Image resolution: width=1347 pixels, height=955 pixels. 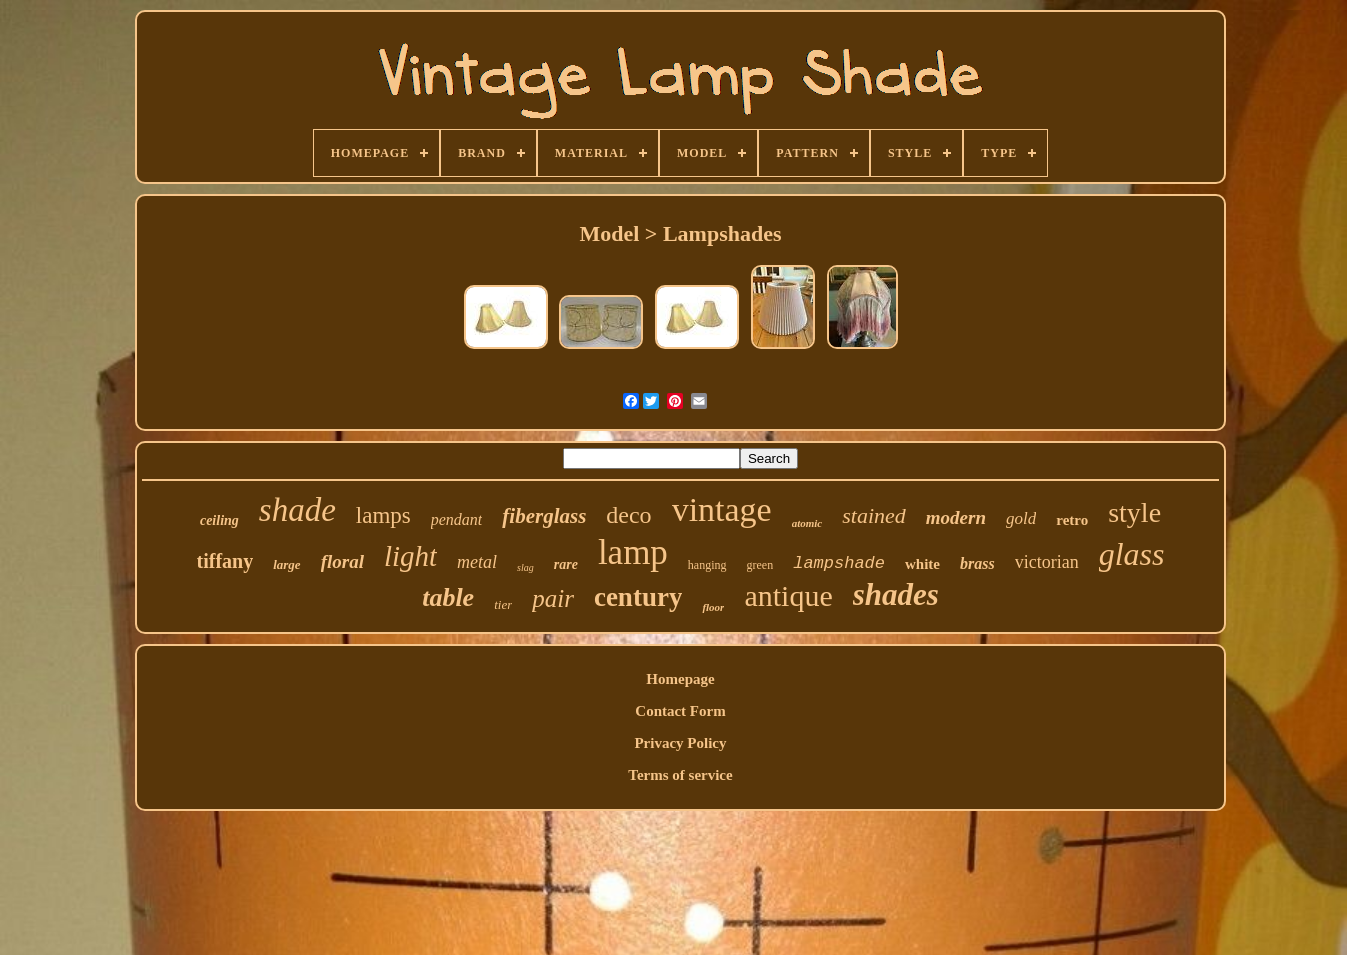 What do you see at coordinates (297, 510) in the screenshot?
I see `shade` at bounding box center [297, 510].